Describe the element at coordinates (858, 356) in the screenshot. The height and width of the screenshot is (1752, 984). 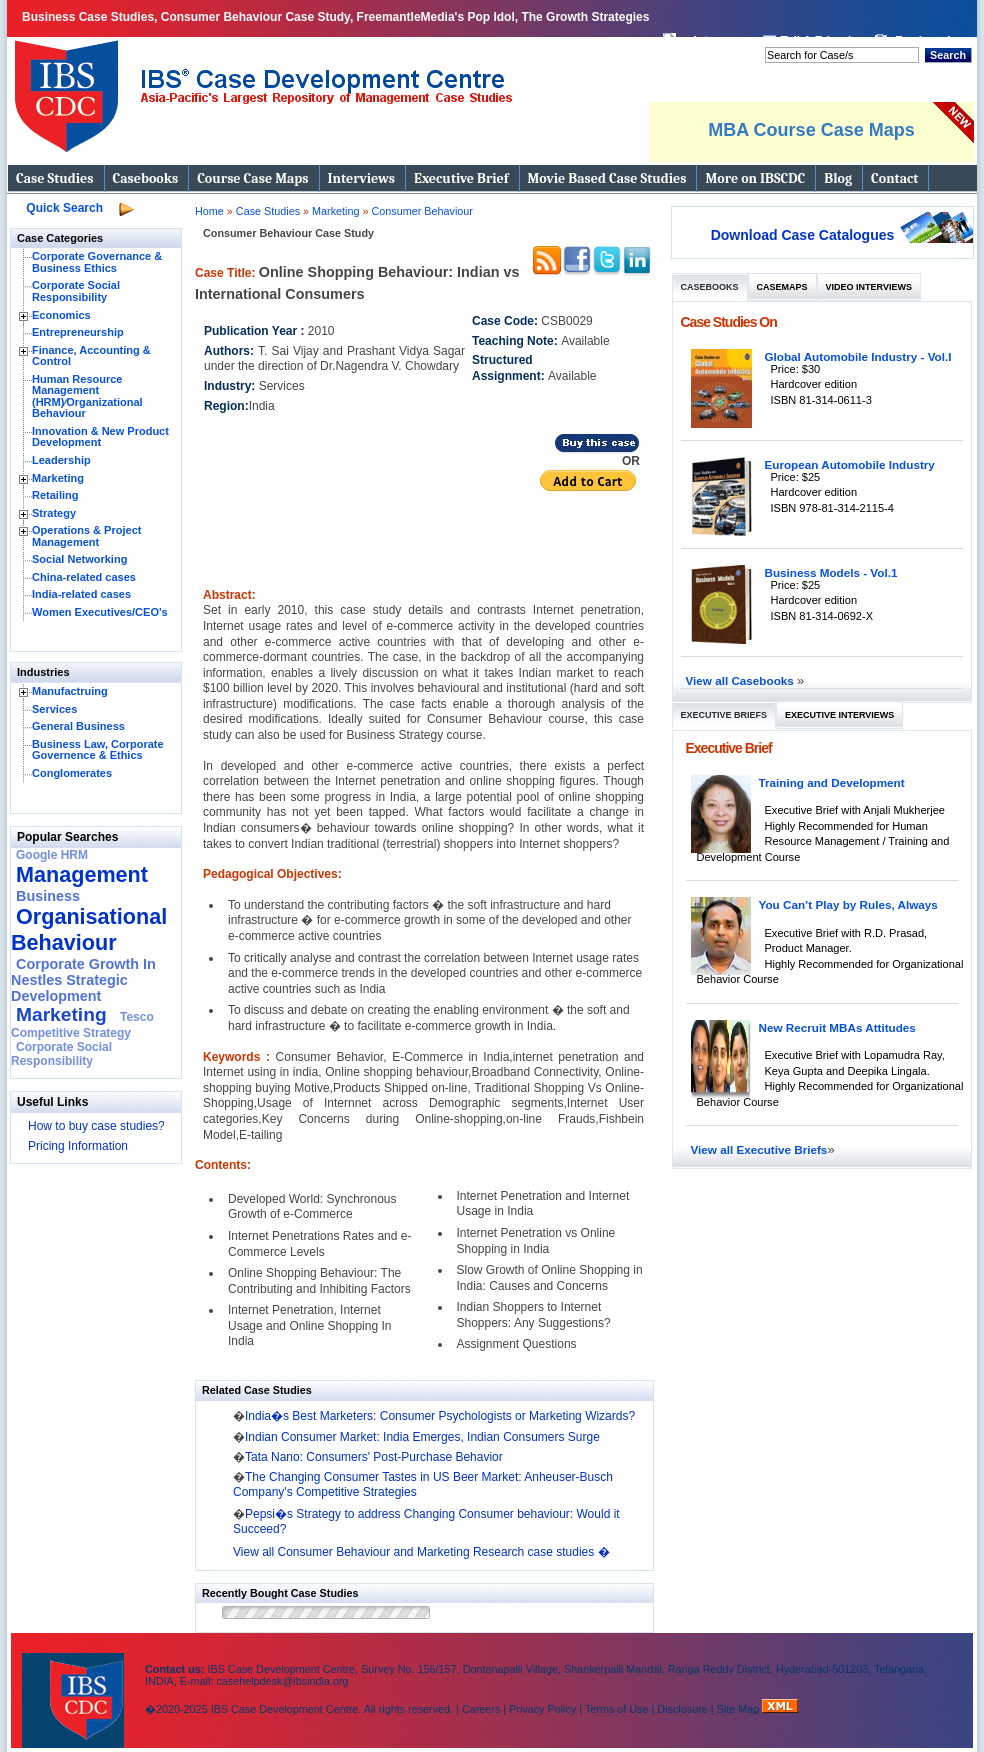
I see `Global Automobile Industry - Vol.I` at that location.